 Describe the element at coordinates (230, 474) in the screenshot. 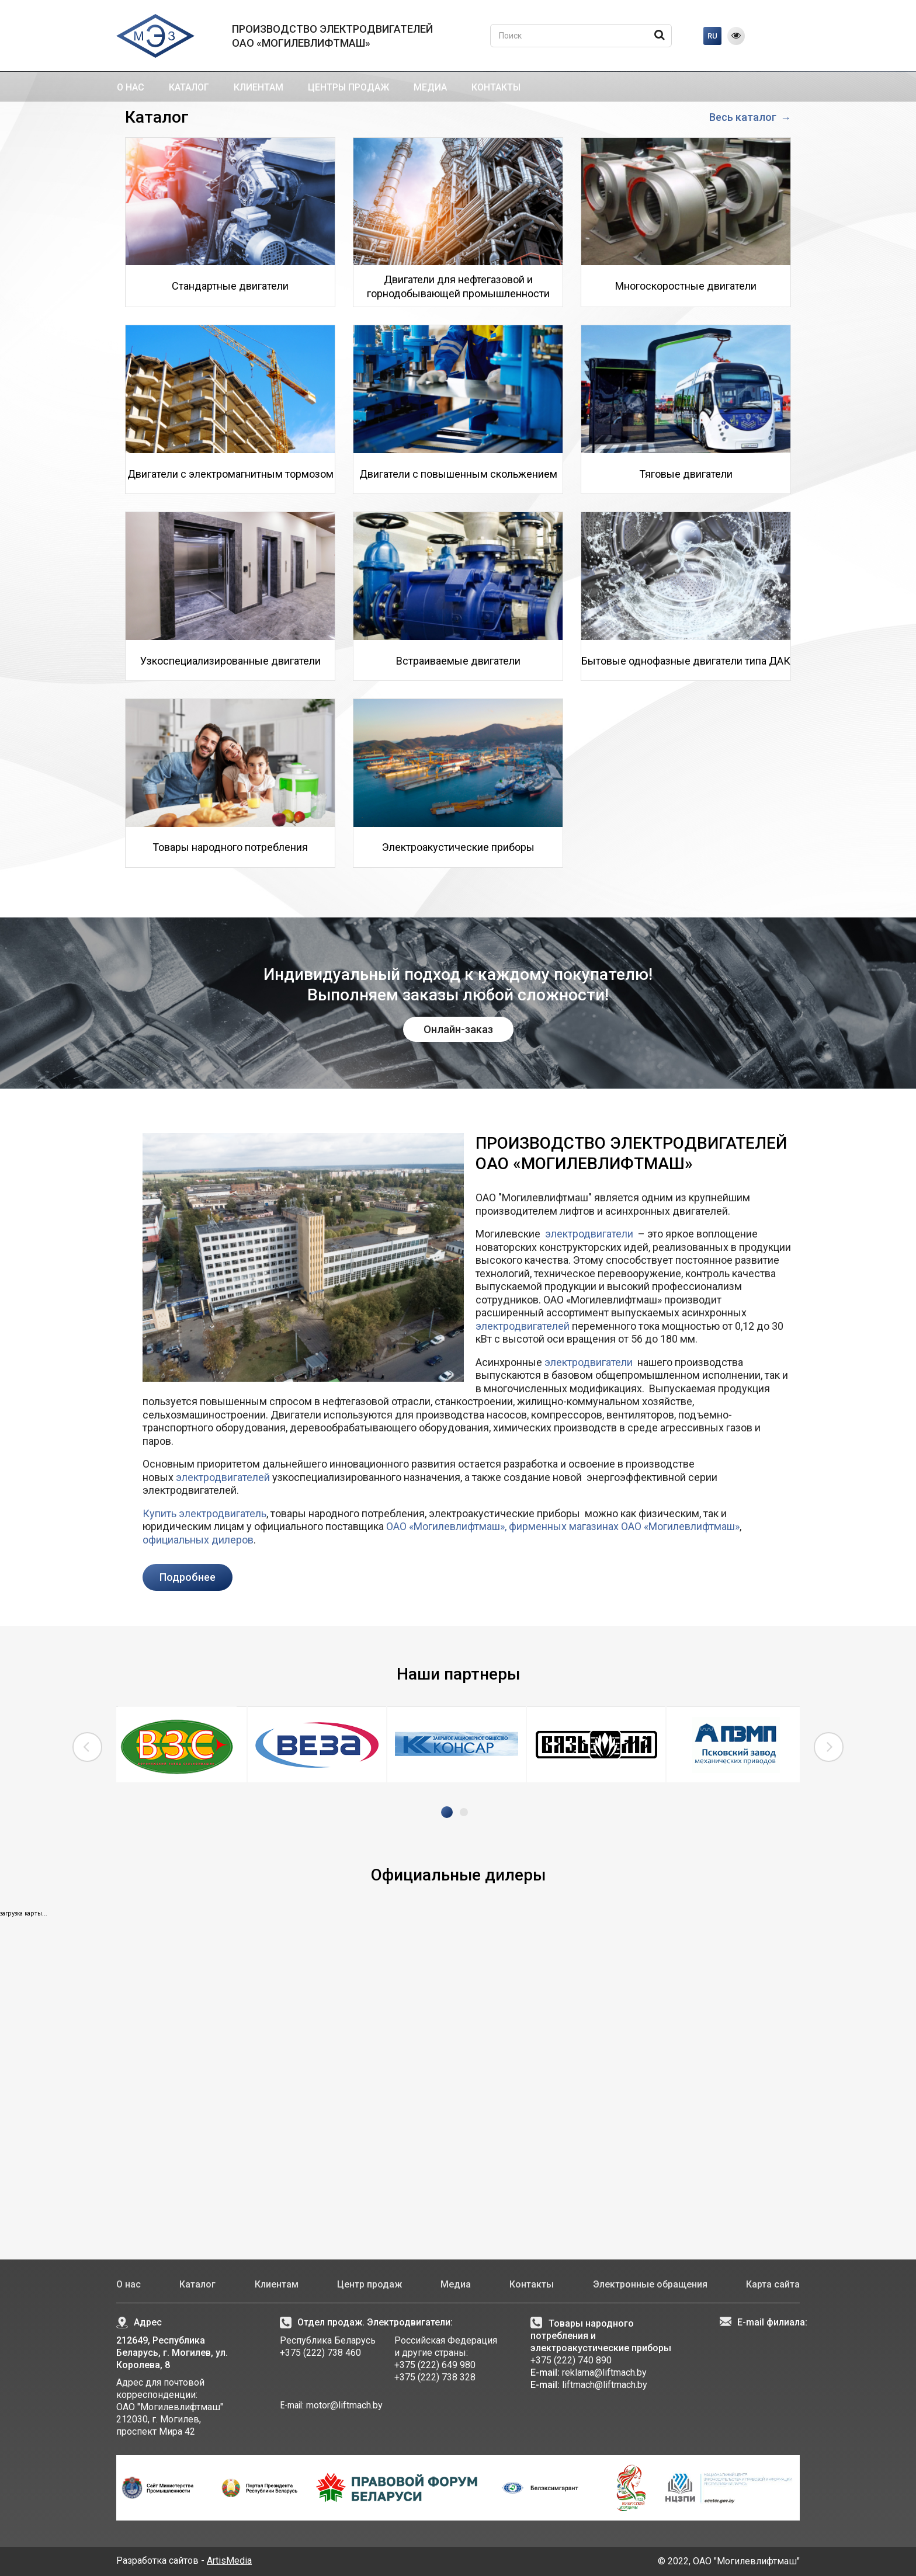

I see `Двигатели с электромагнитным тормозом` at that location.